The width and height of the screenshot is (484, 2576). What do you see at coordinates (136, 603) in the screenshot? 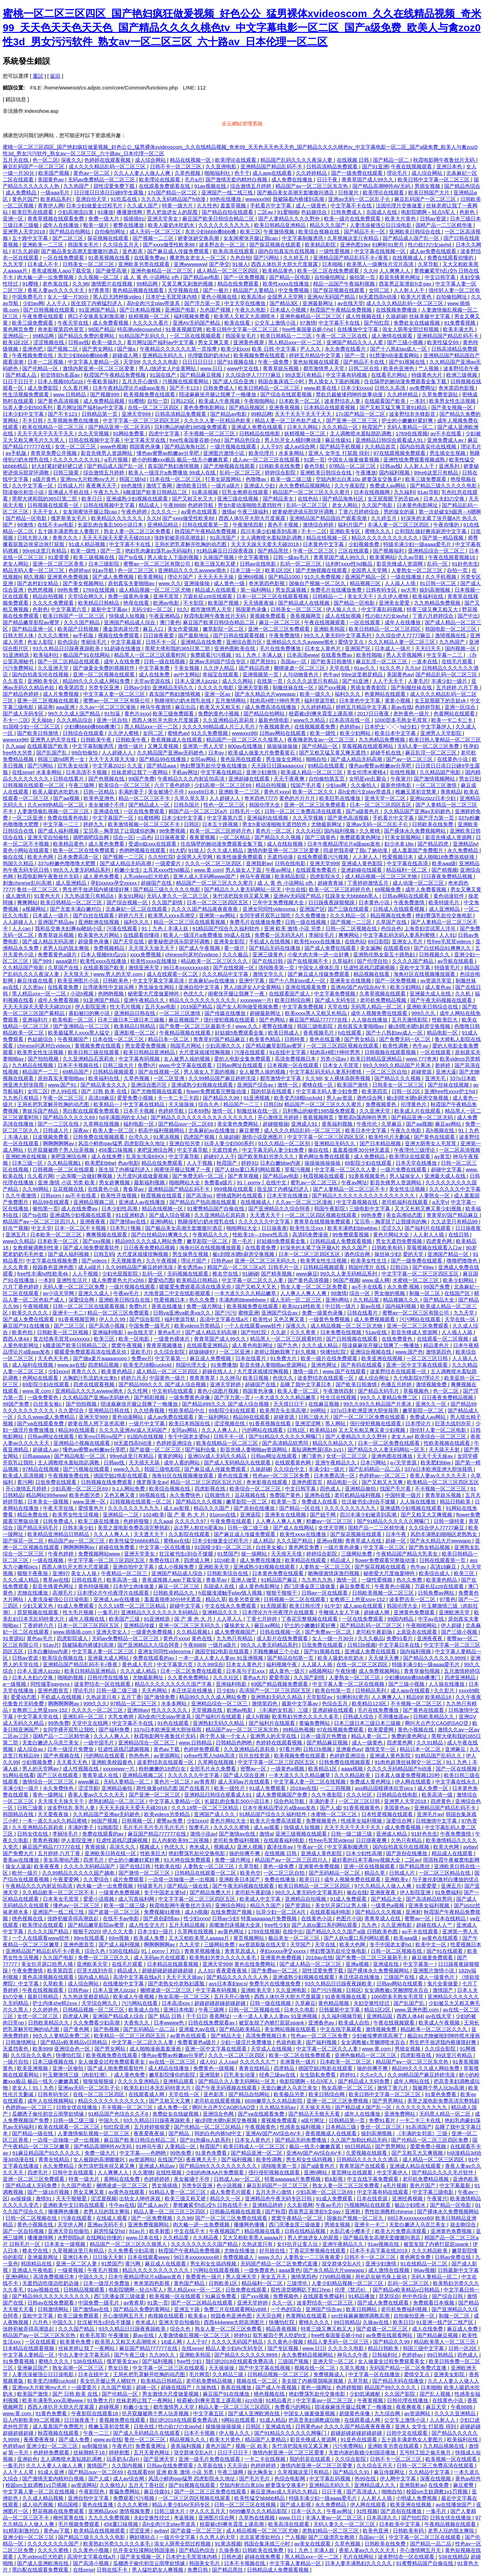
I see `艳母在线看` at bounding box center [136, 603].